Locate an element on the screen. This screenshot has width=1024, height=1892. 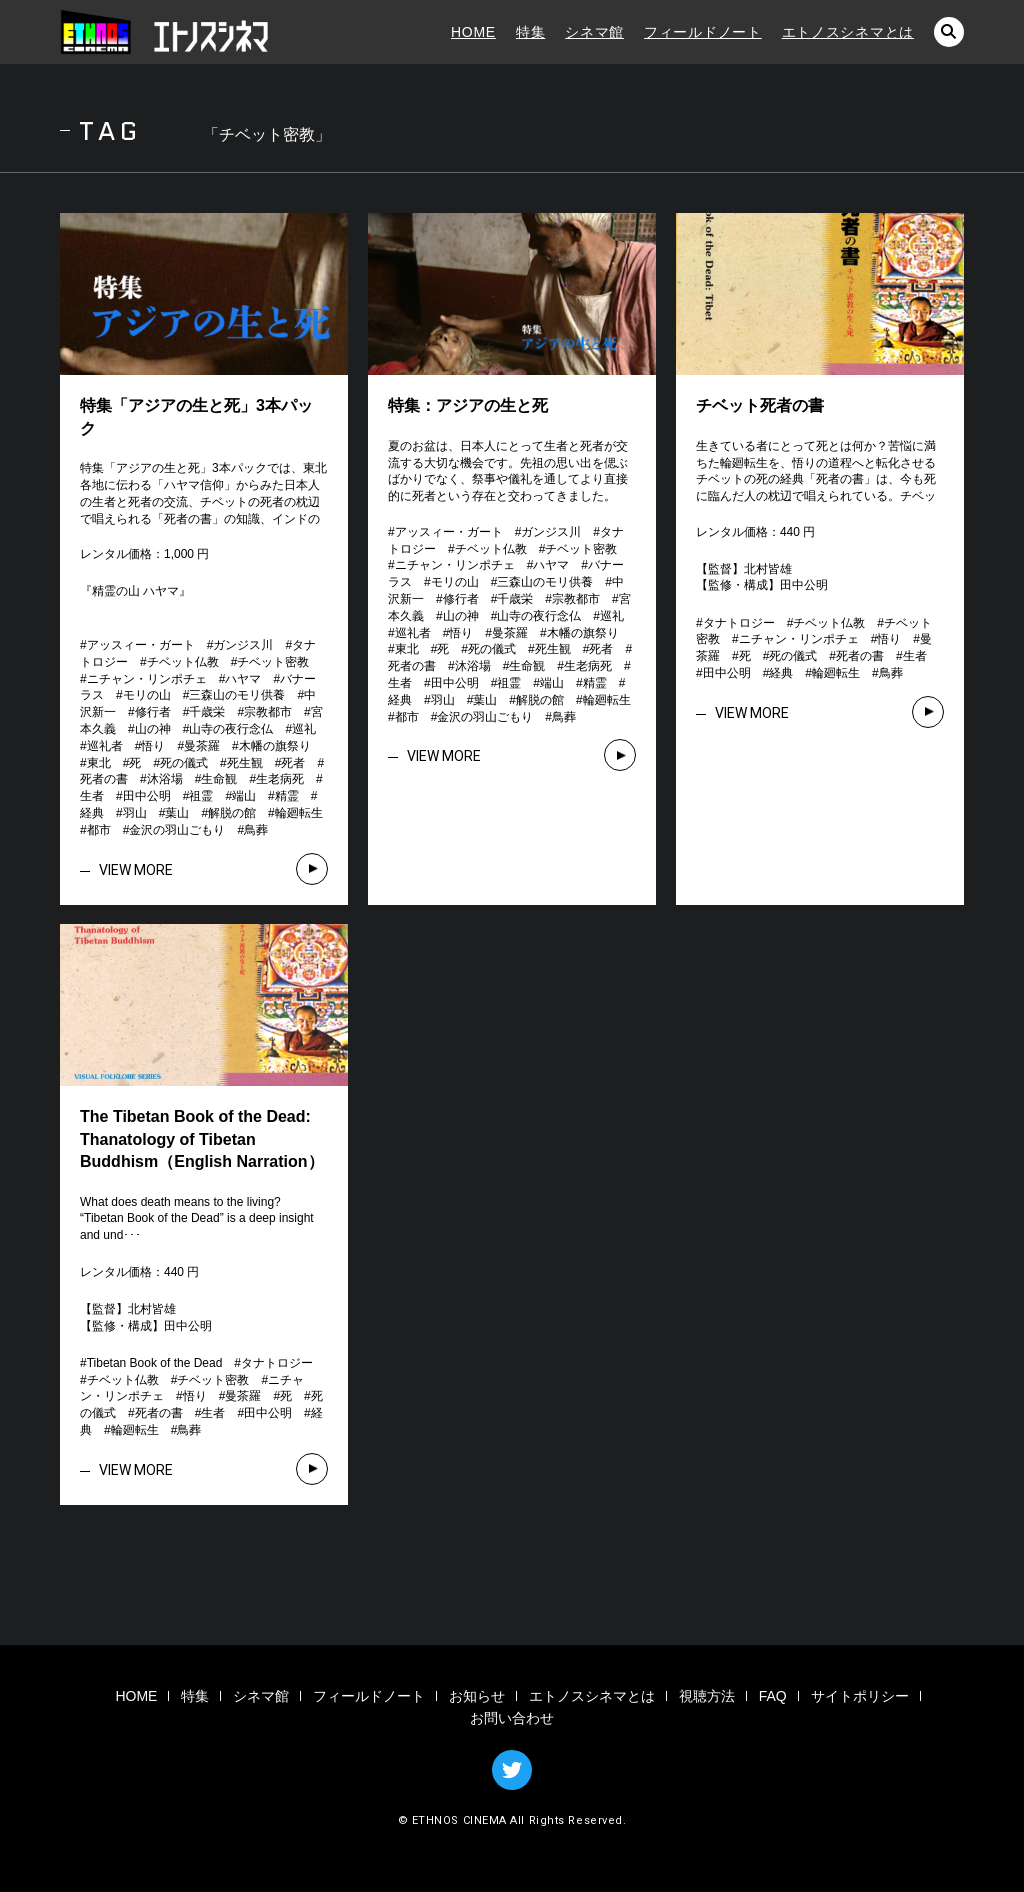
山の神 is located at coordinates (153, 729).